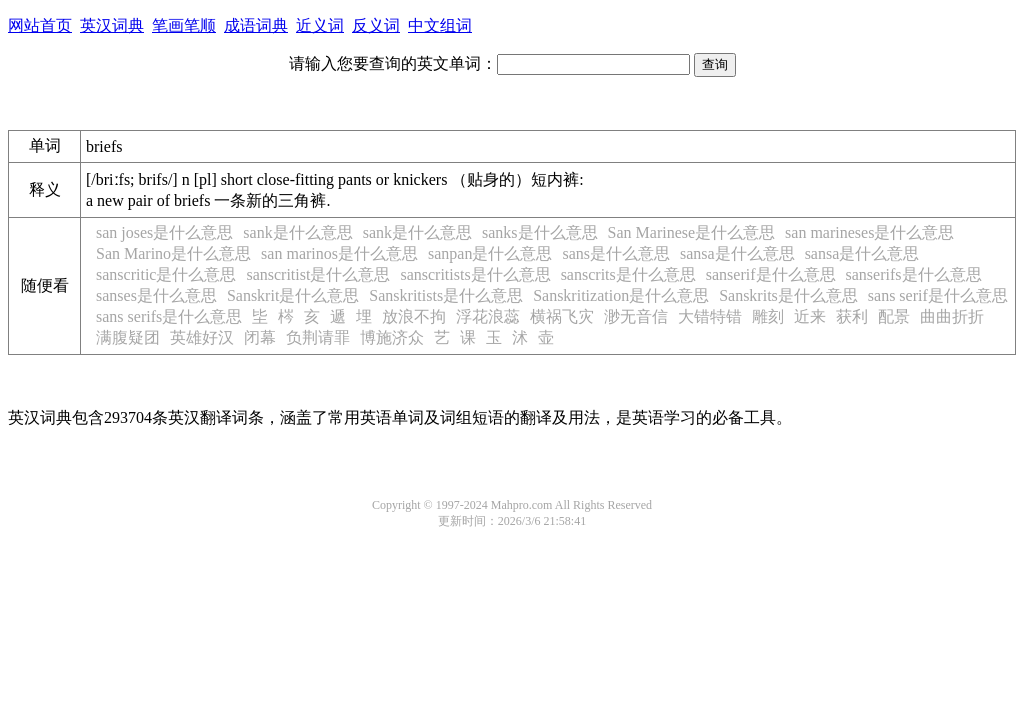  Describe the element at coordinates (490, 253) in the screenshot. I see `sanpan是什么意思` at that location.